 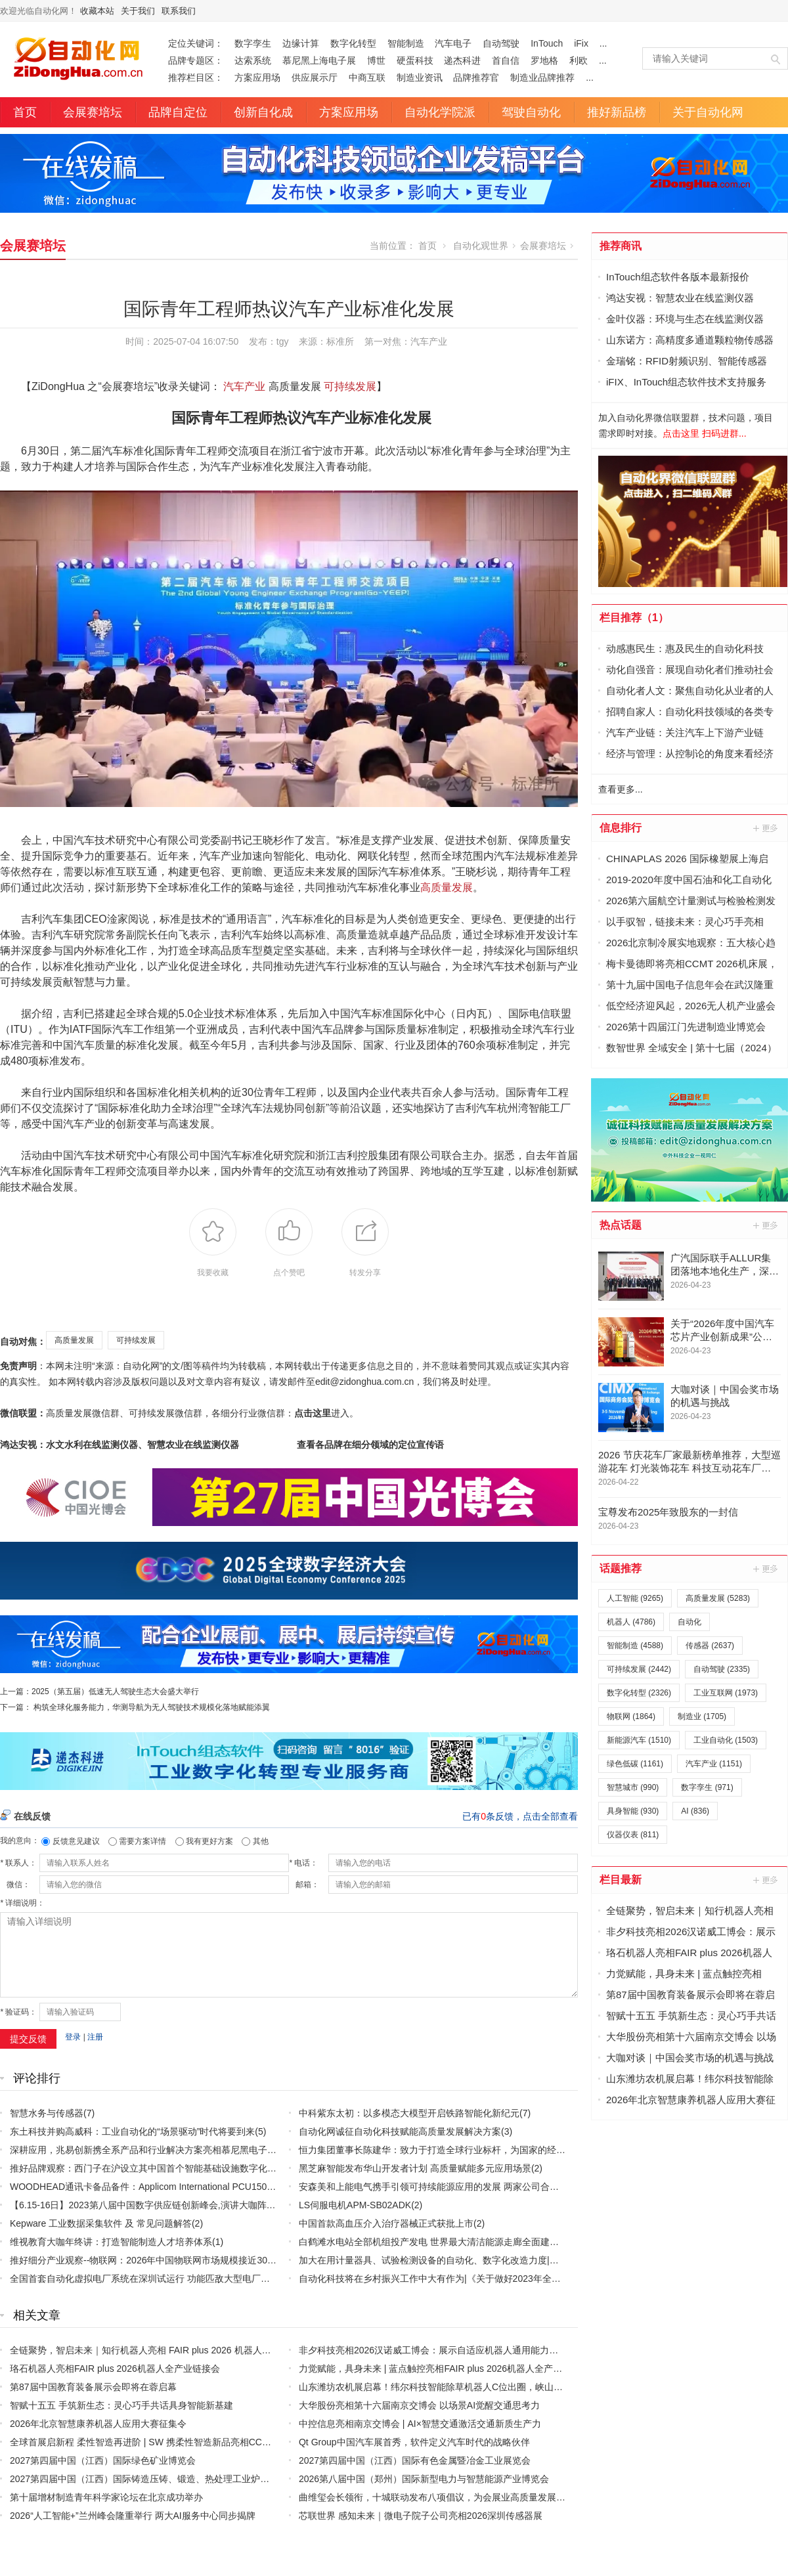 What do you see at coordinates (710, 1645) in the screenshot?
I see `传感器` at bounding box center [710, 1645].